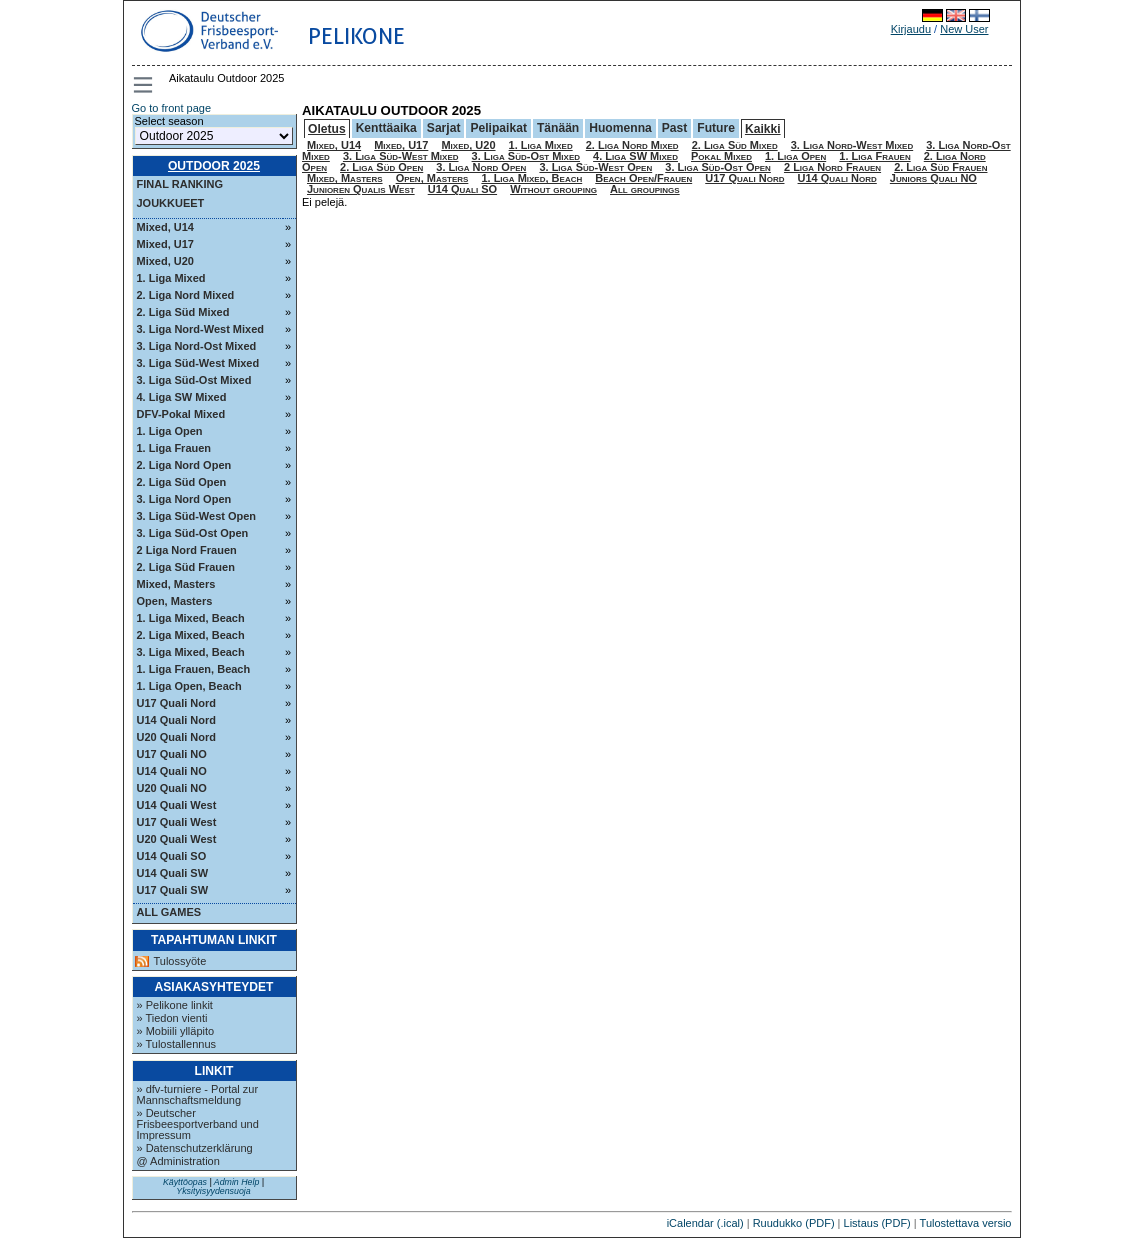  Describe the element at coordinates (911, 29) in the screenshot. I see `Kirjaudu` at that location.